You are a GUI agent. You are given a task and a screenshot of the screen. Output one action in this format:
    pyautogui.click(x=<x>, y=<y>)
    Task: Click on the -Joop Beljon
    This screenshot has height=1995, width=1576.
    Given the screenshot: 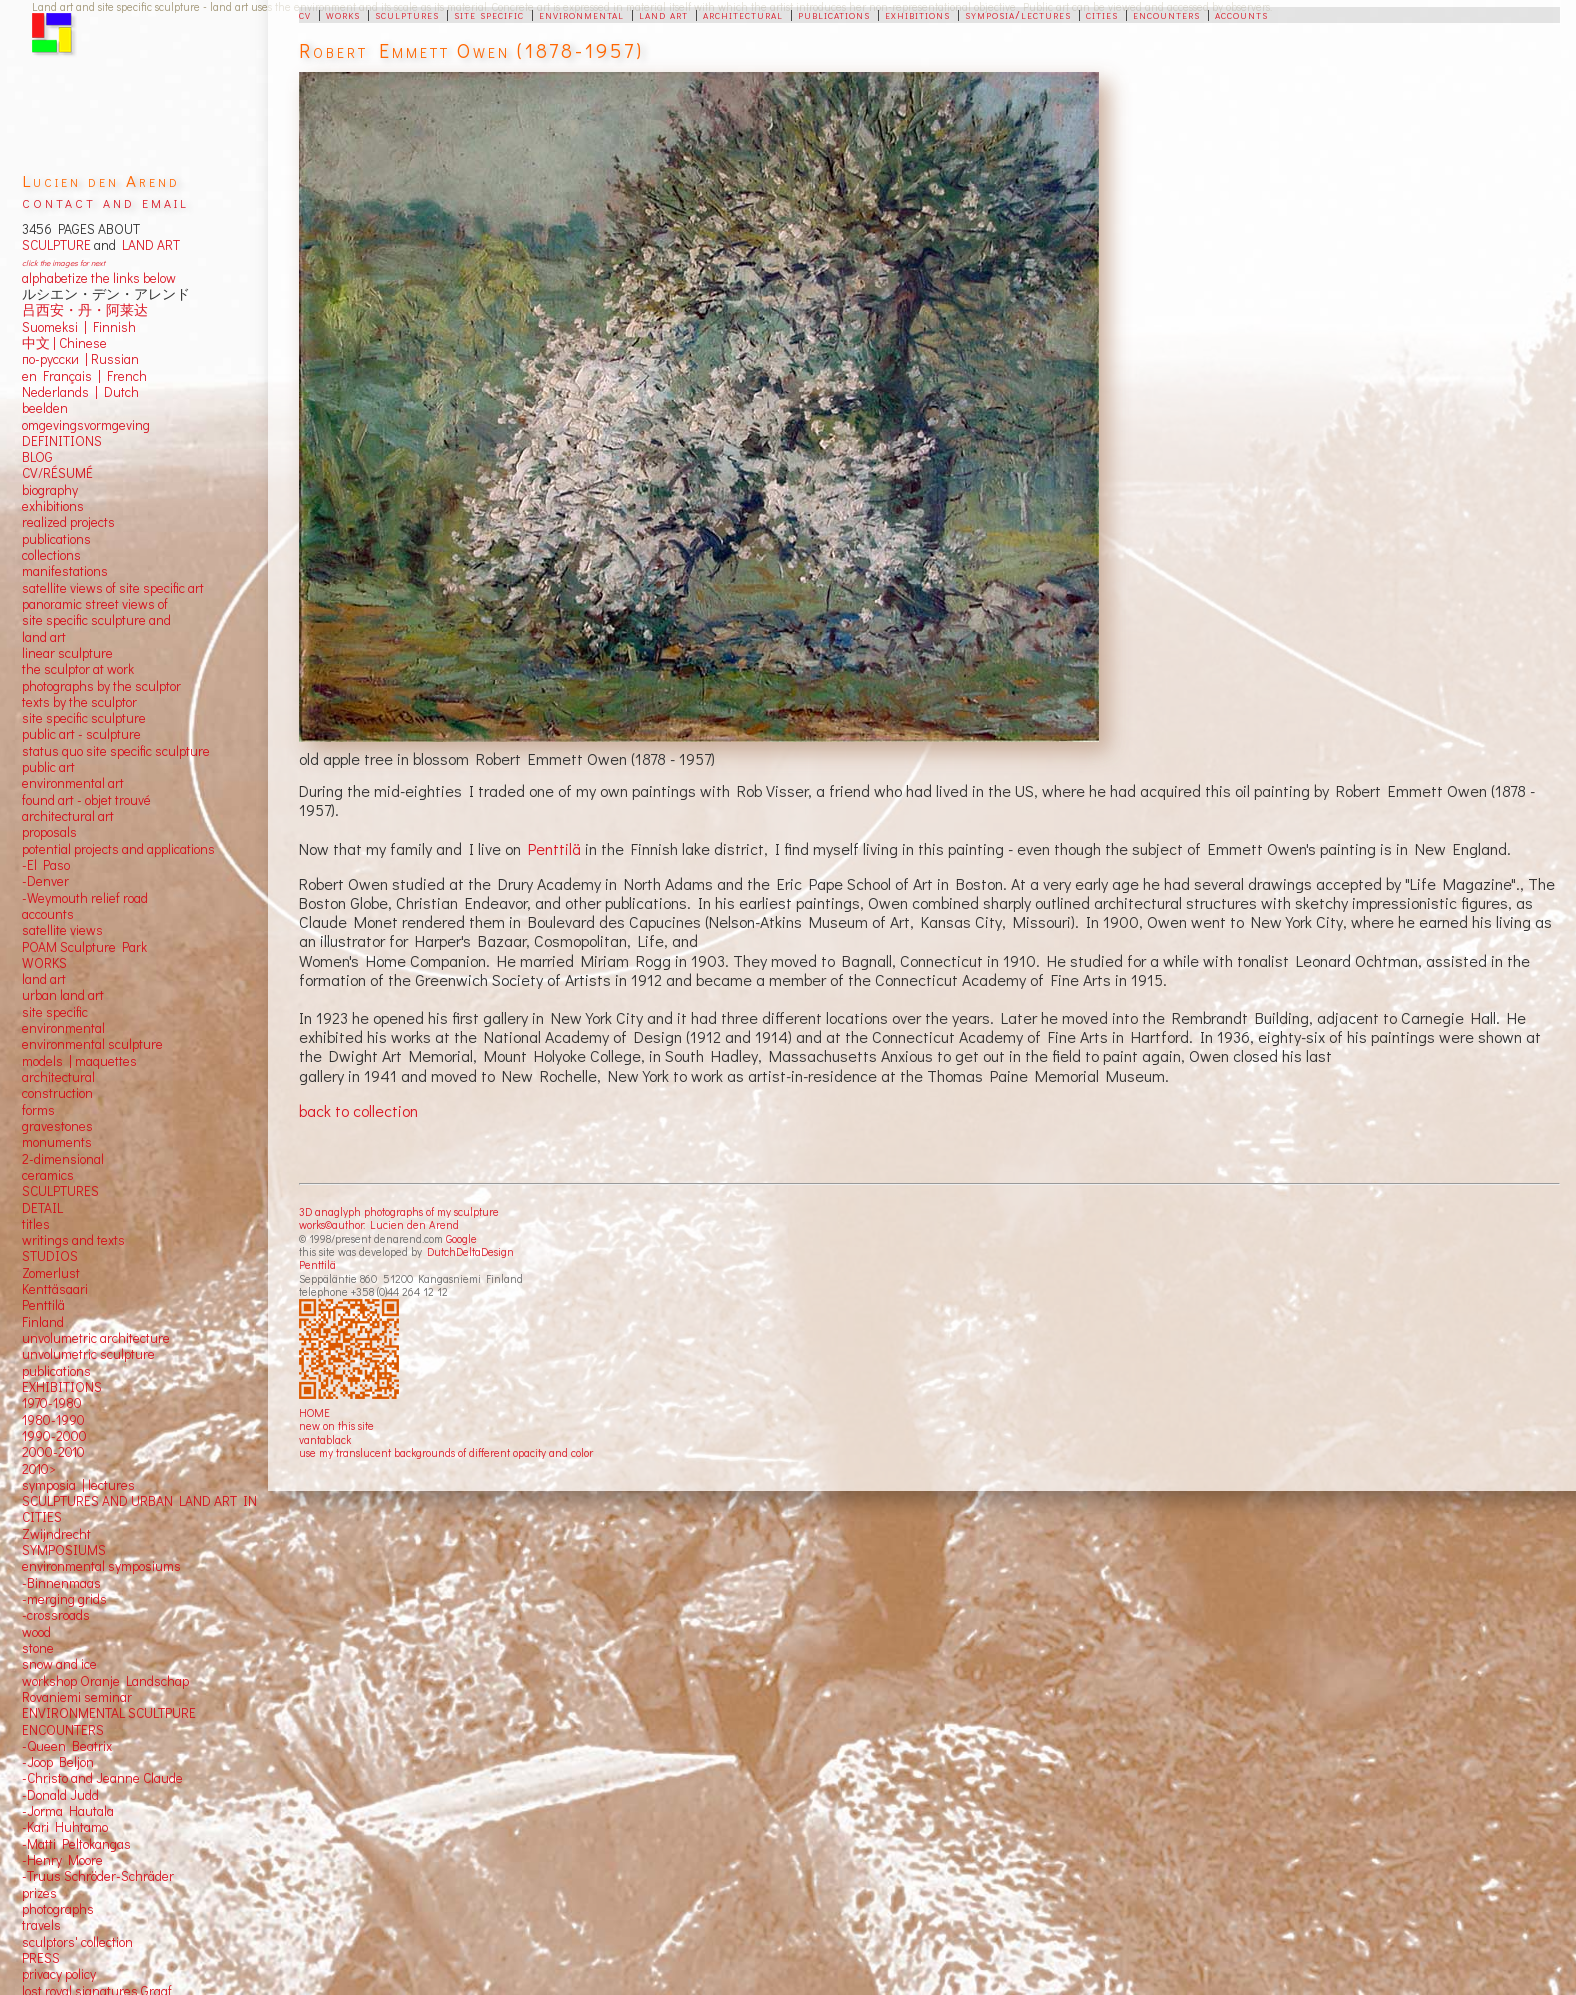 What is the action you would take?
    pyautogui.click(x=58, y=1762)
    